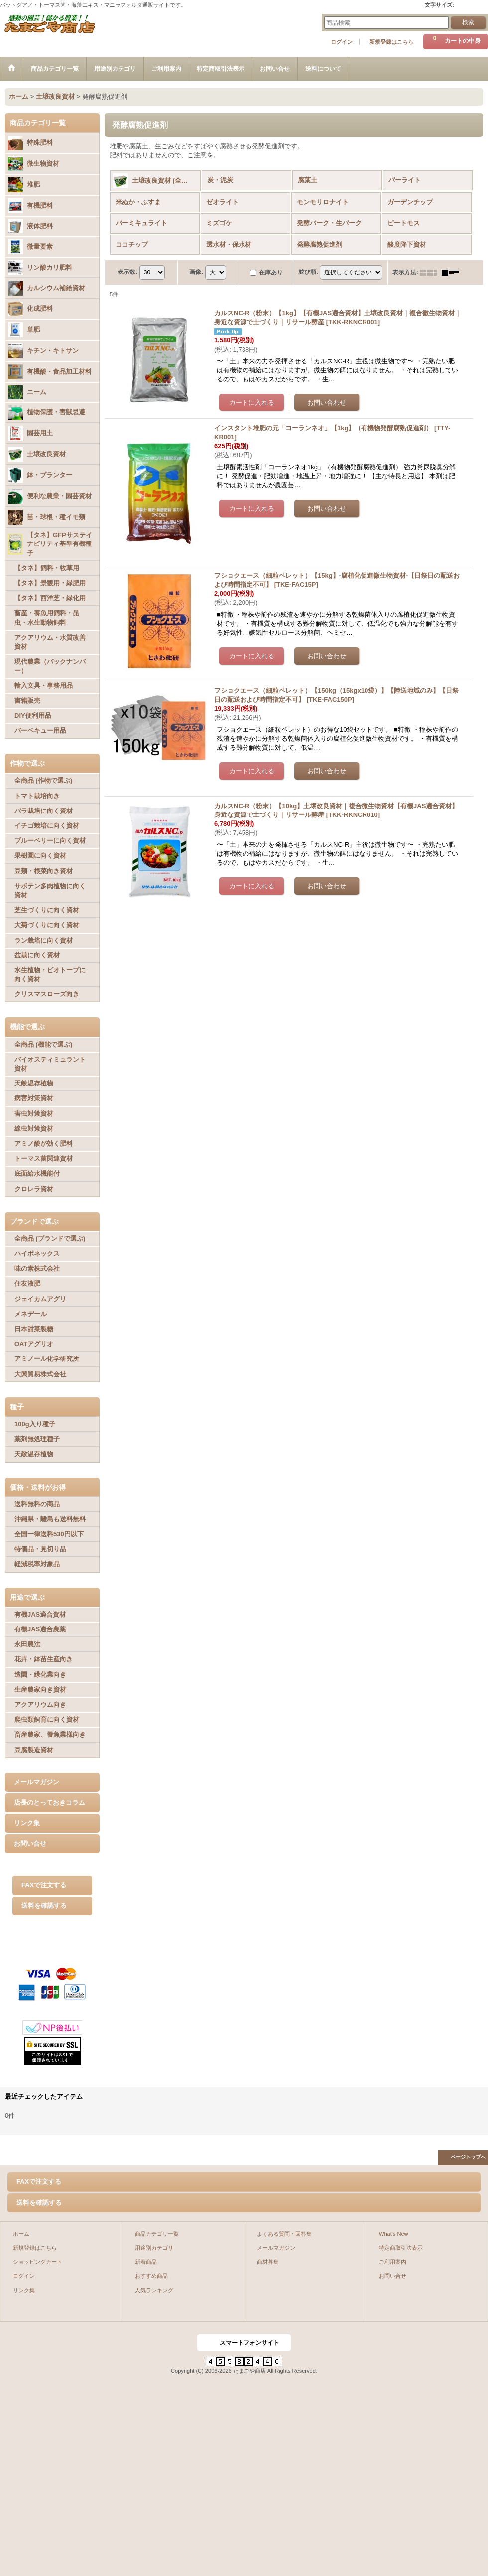  I want to click on ショッピングカート, so click(37, 2262).